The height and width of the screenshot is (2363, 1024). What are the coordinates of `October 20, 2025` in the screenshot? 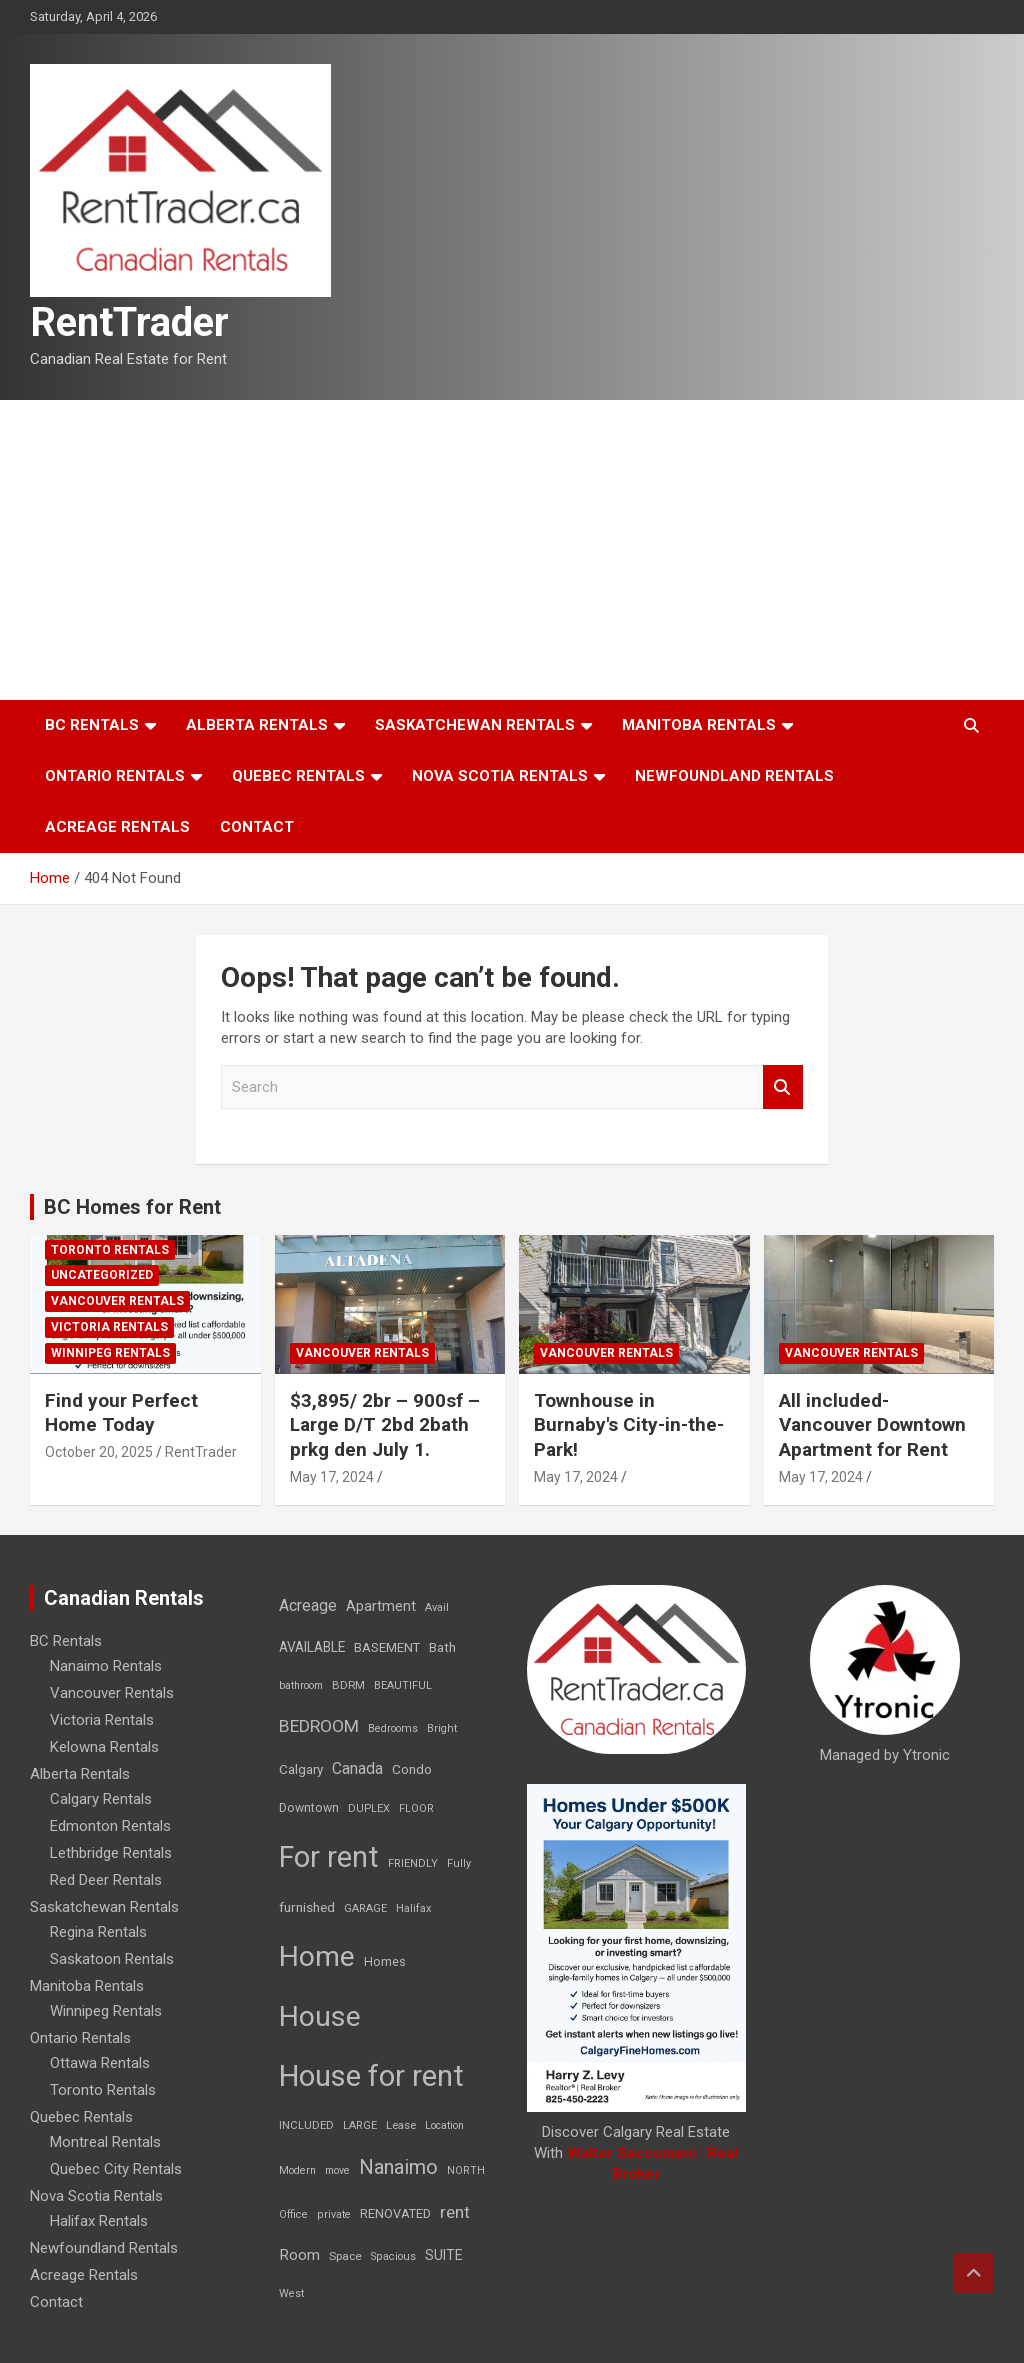 It's located at (99, 1452).